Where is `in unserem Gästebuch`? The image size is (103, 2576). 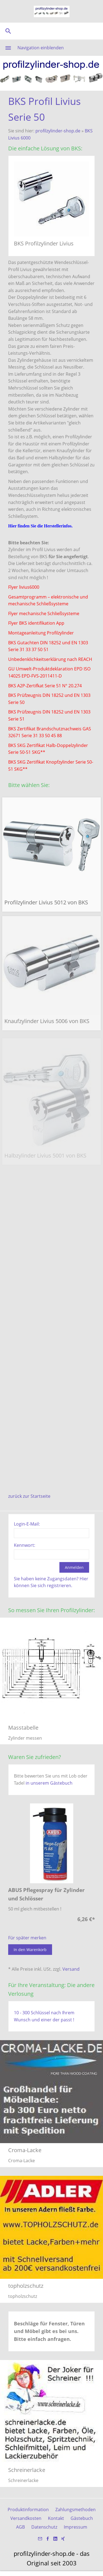 in unserem Gästebuch is located at coordinates (49, 1783).